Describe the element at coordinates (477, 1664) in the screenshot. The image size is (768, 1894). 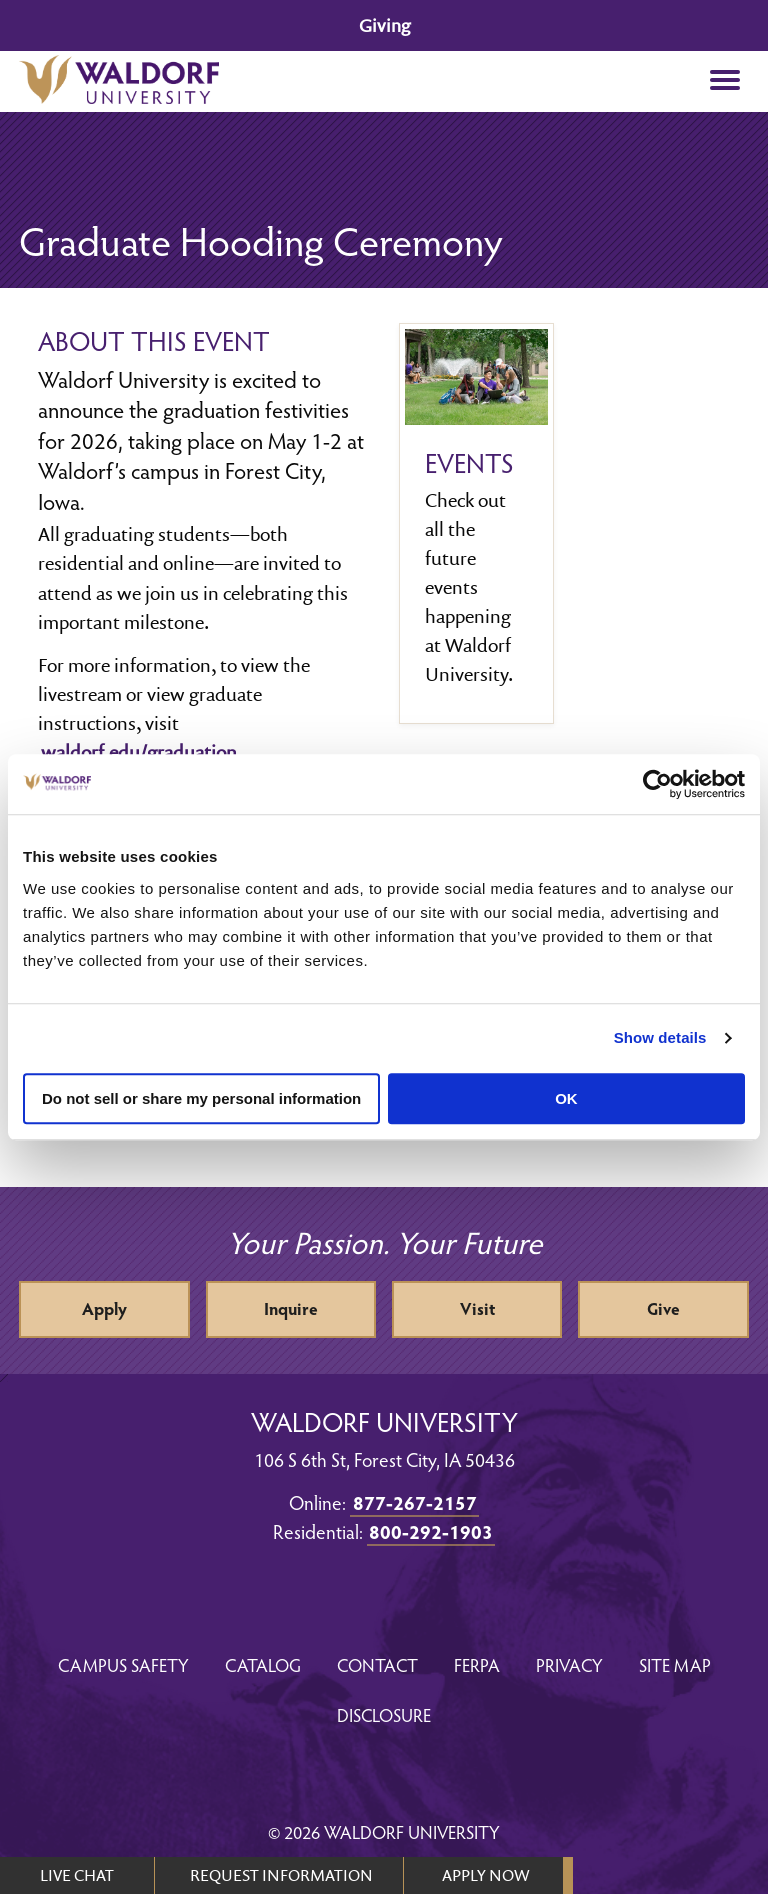
I see `FERPA` at that location.